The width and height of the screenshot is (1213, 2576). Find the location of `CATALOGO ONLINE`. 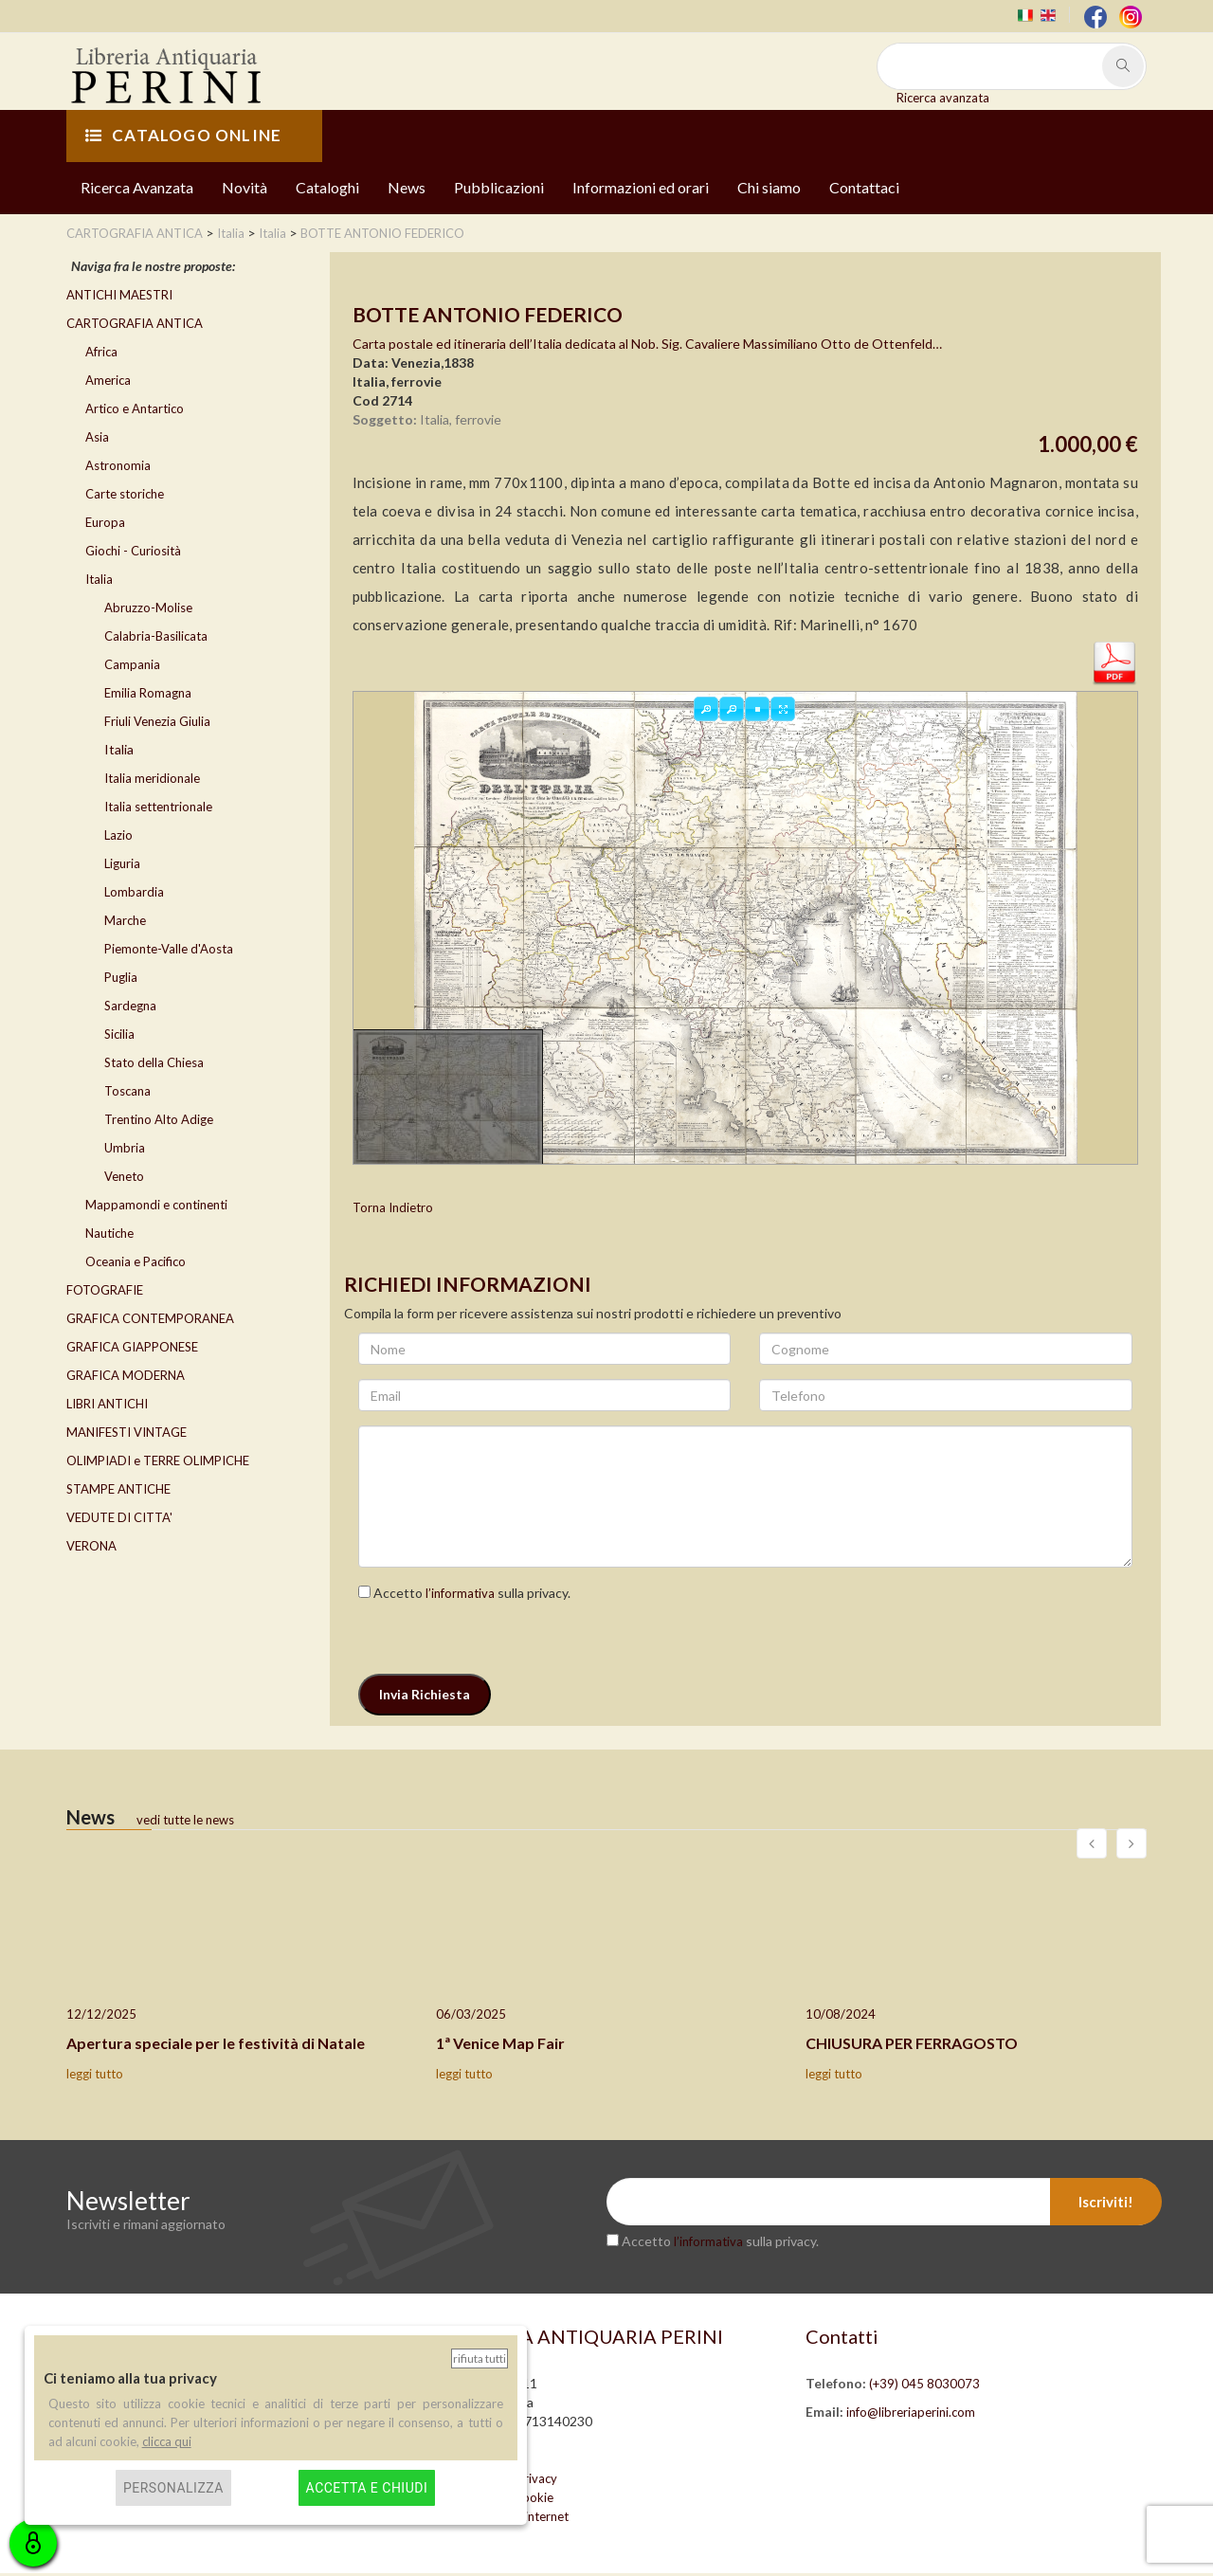

CATALOGO ONLINE is located at coordinates (183, 138).